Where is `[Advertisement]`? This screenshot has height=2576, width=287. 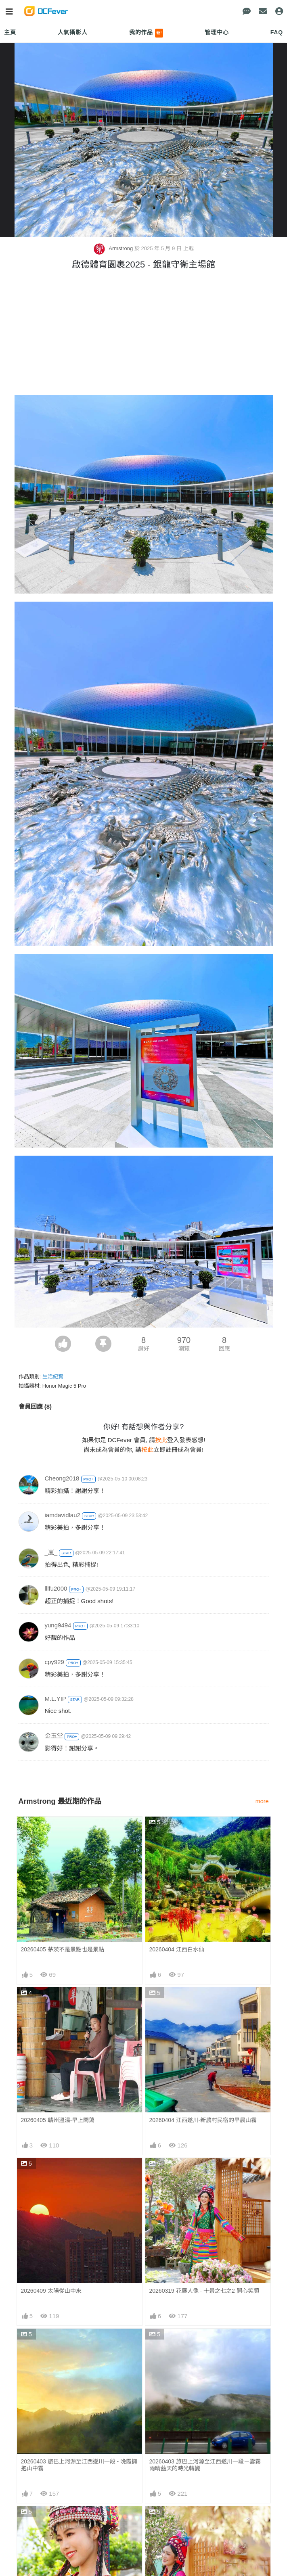 [Advertisement] is located at coordinates (144, 334).